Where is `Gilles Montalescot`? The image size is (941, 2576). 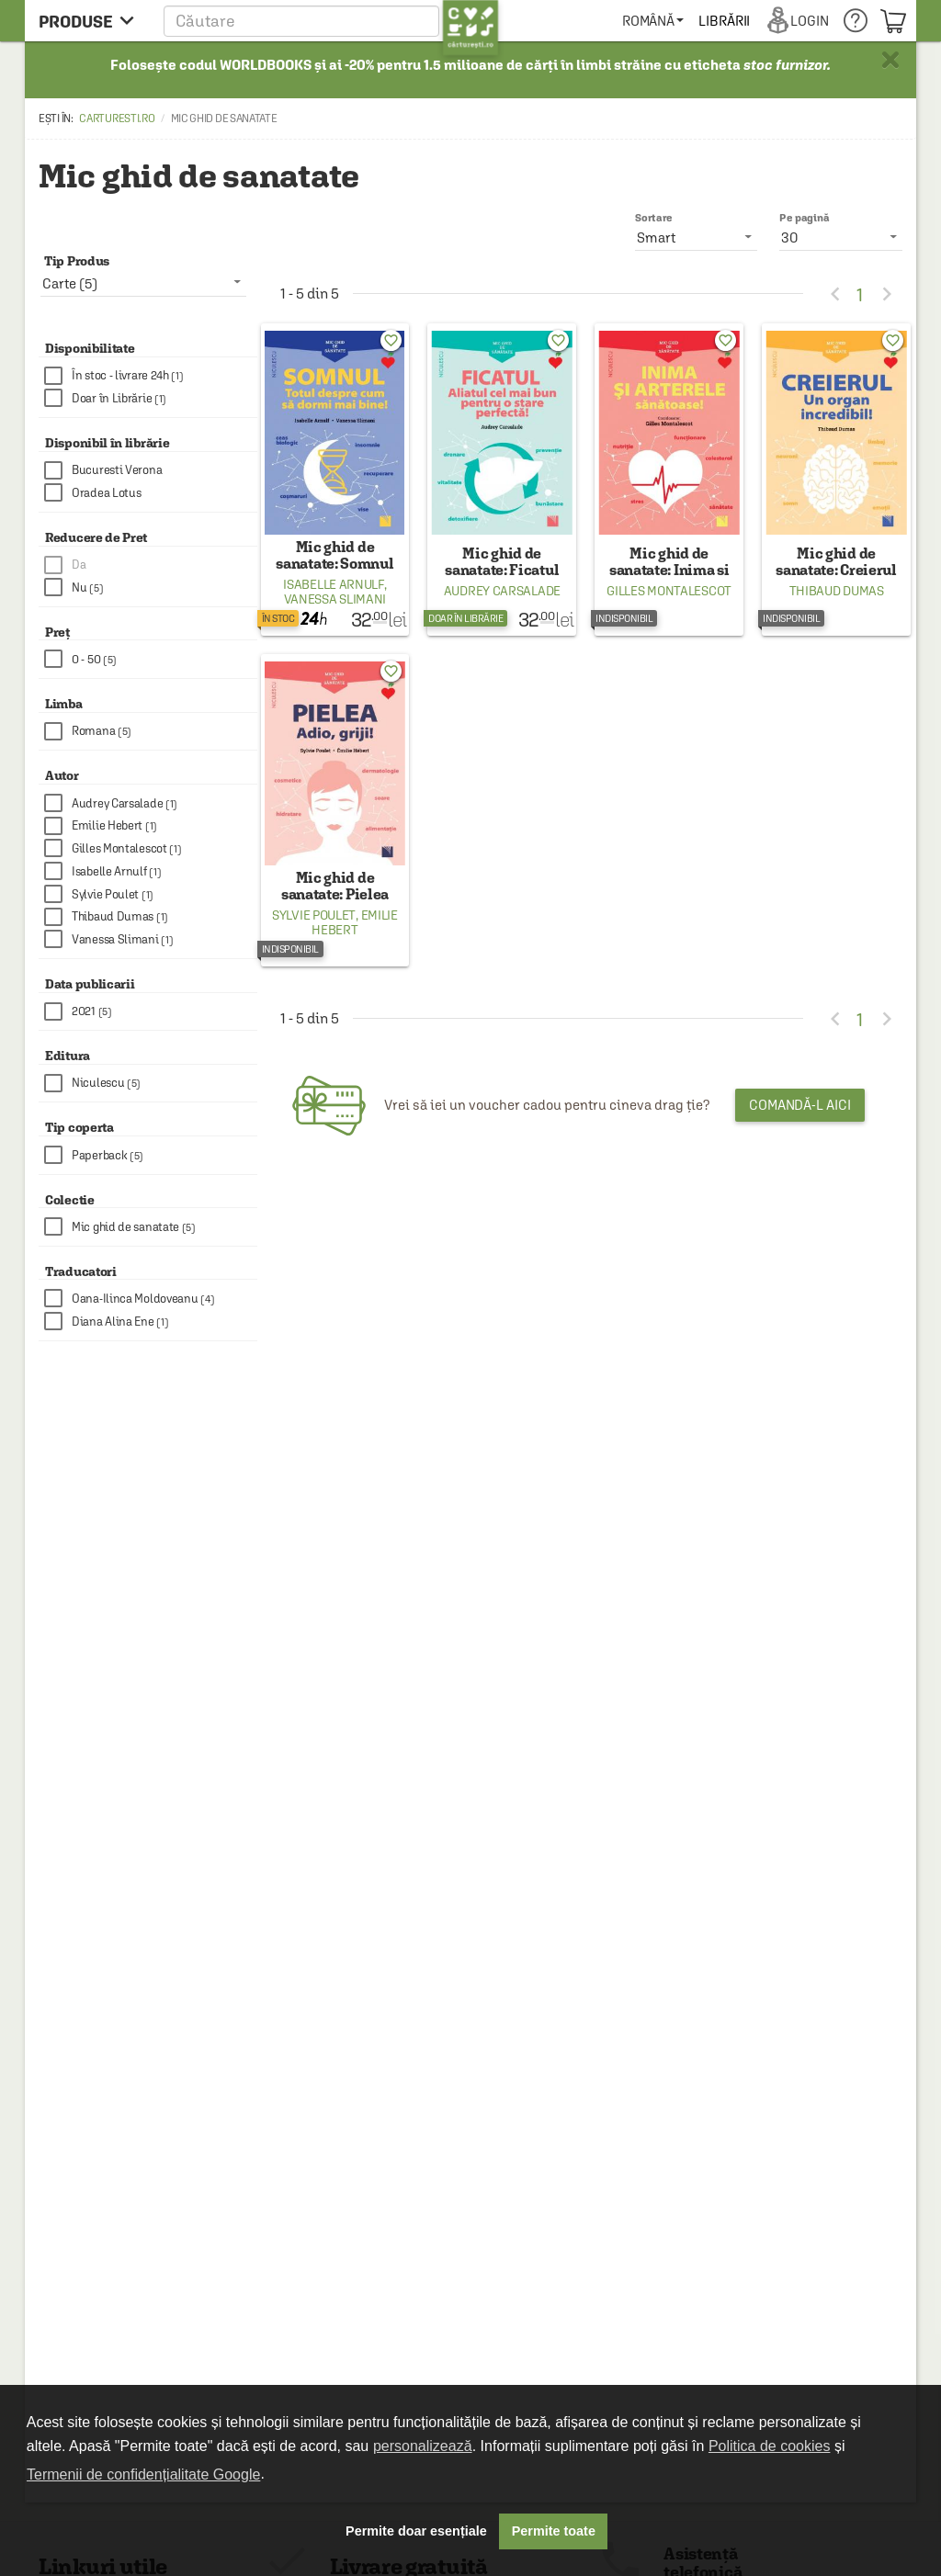
Gilles Montalescot is located at coordinates (669, 590).